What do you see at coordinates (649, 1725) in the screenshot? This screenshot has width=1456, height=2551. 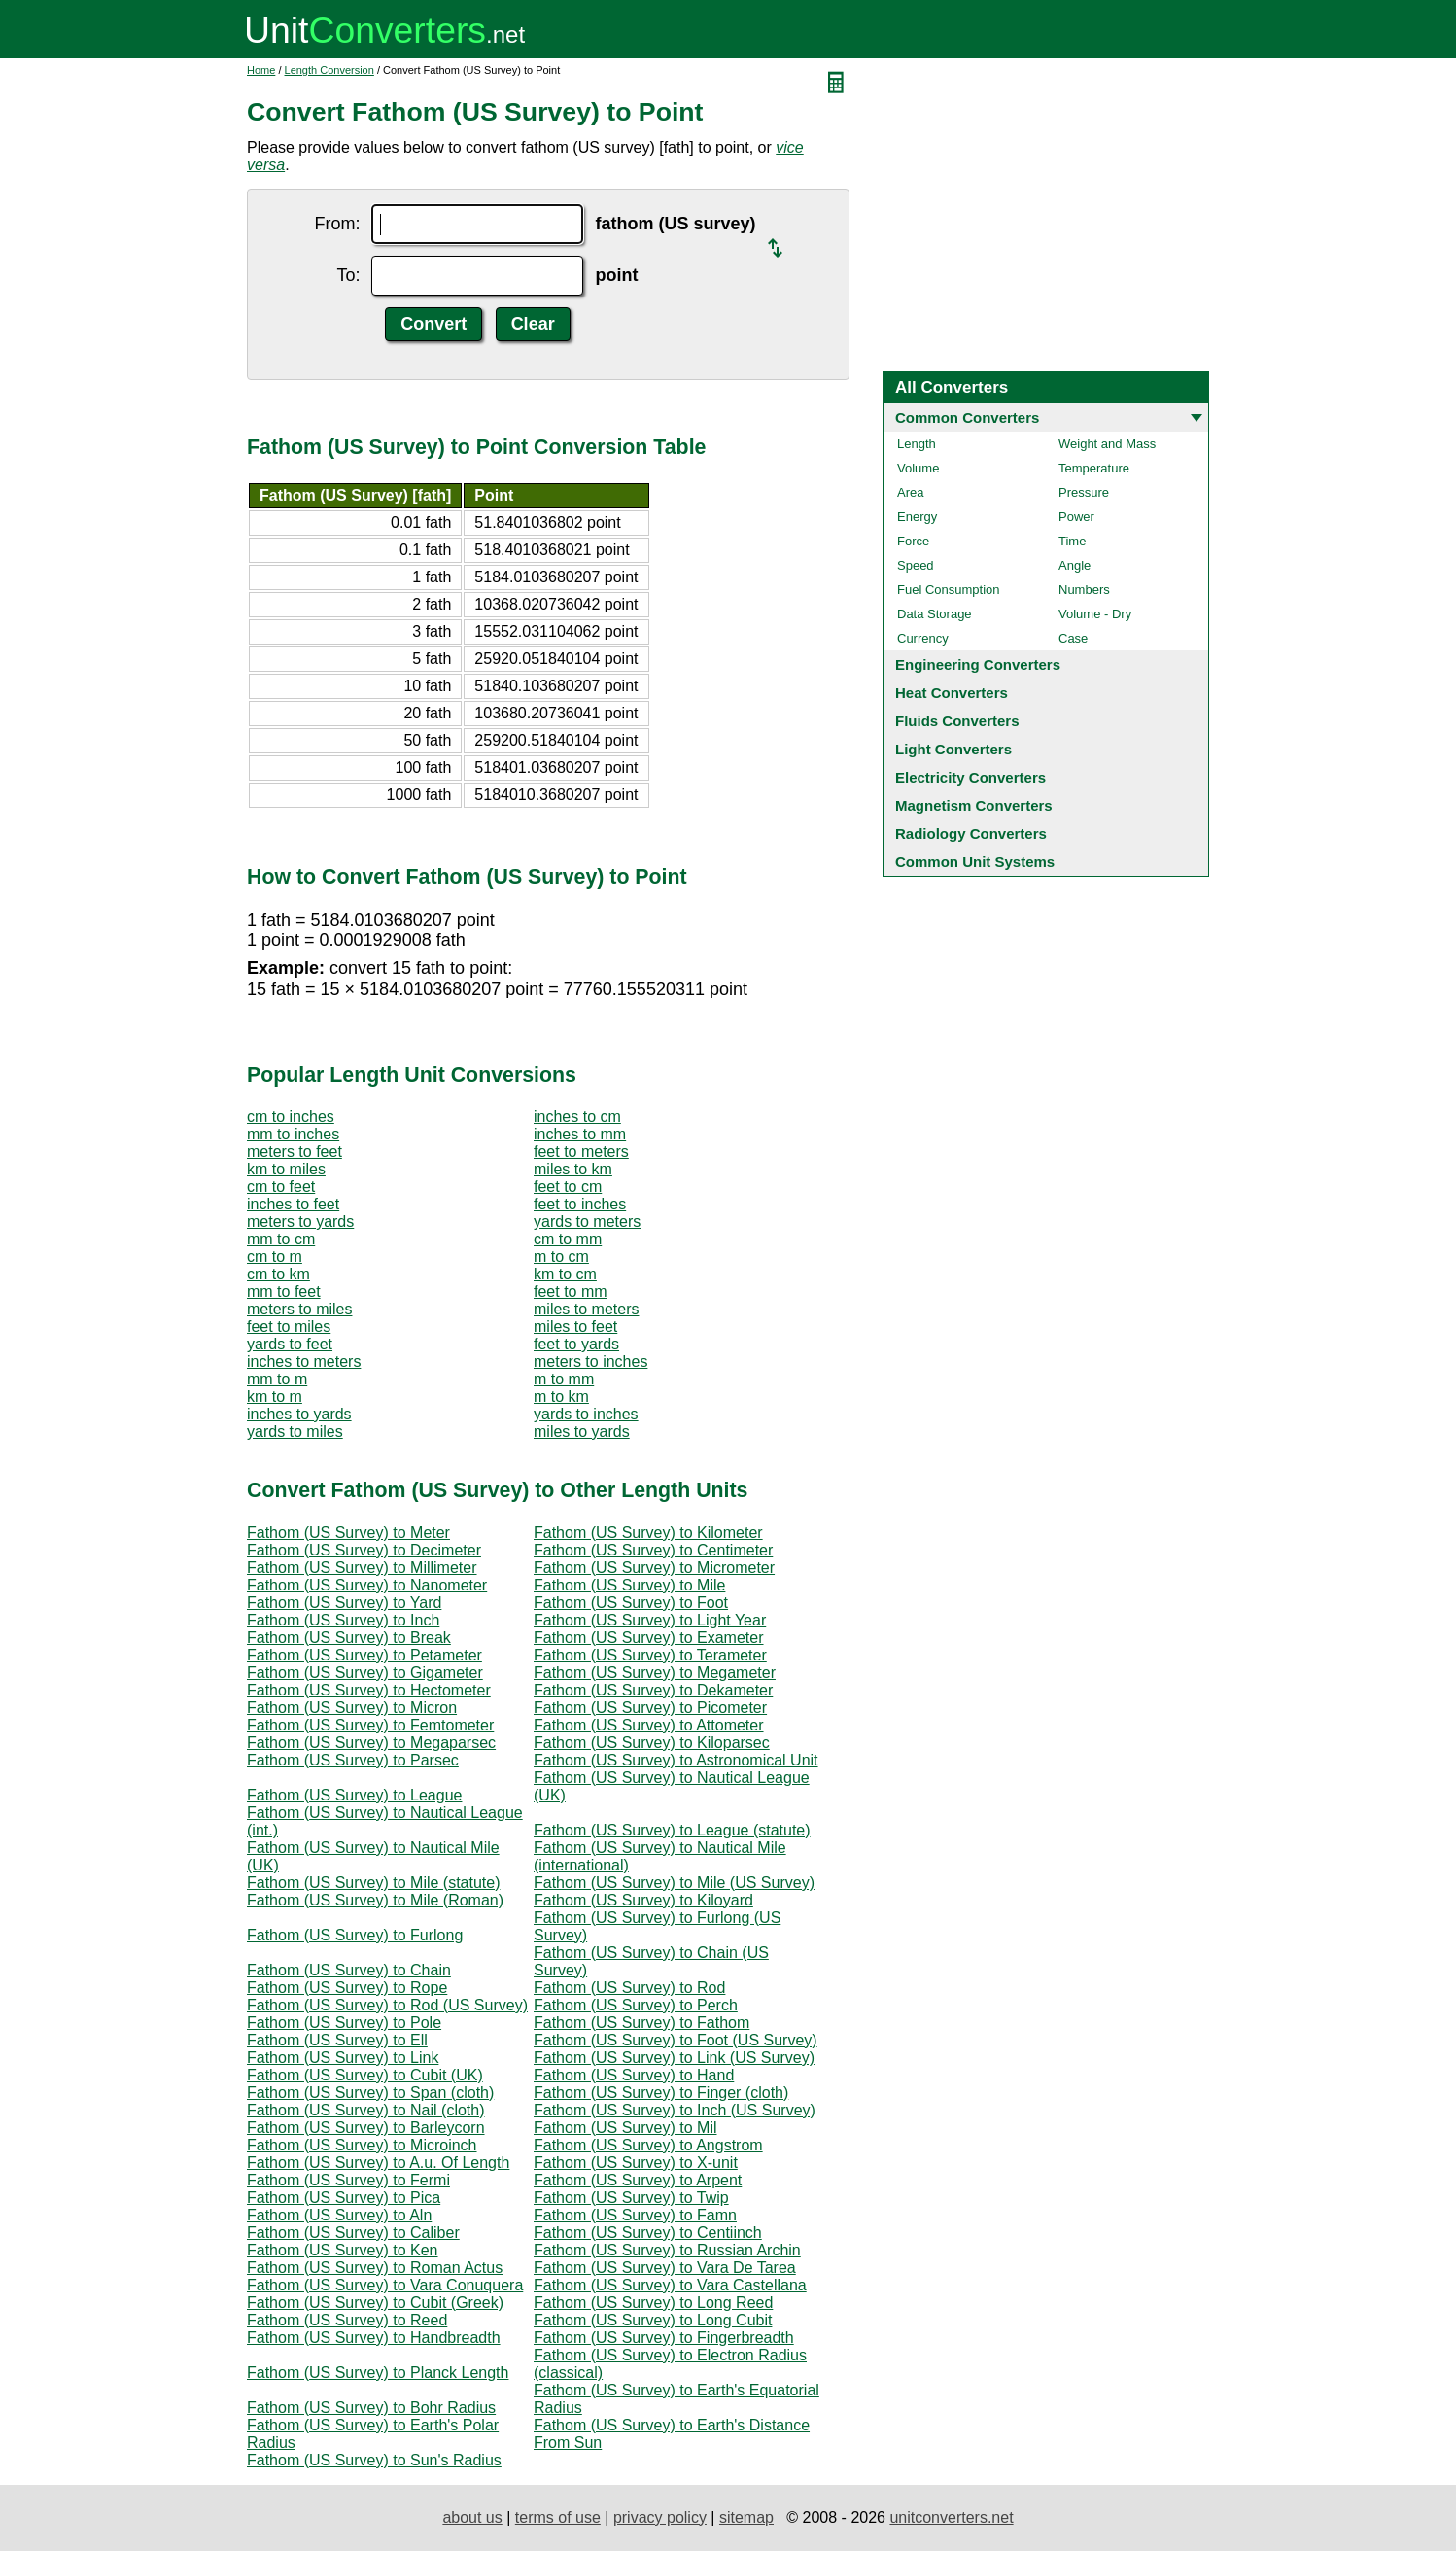 I see `Fathom (US Survey) to Attometer` at bounding box center [649, 1725].